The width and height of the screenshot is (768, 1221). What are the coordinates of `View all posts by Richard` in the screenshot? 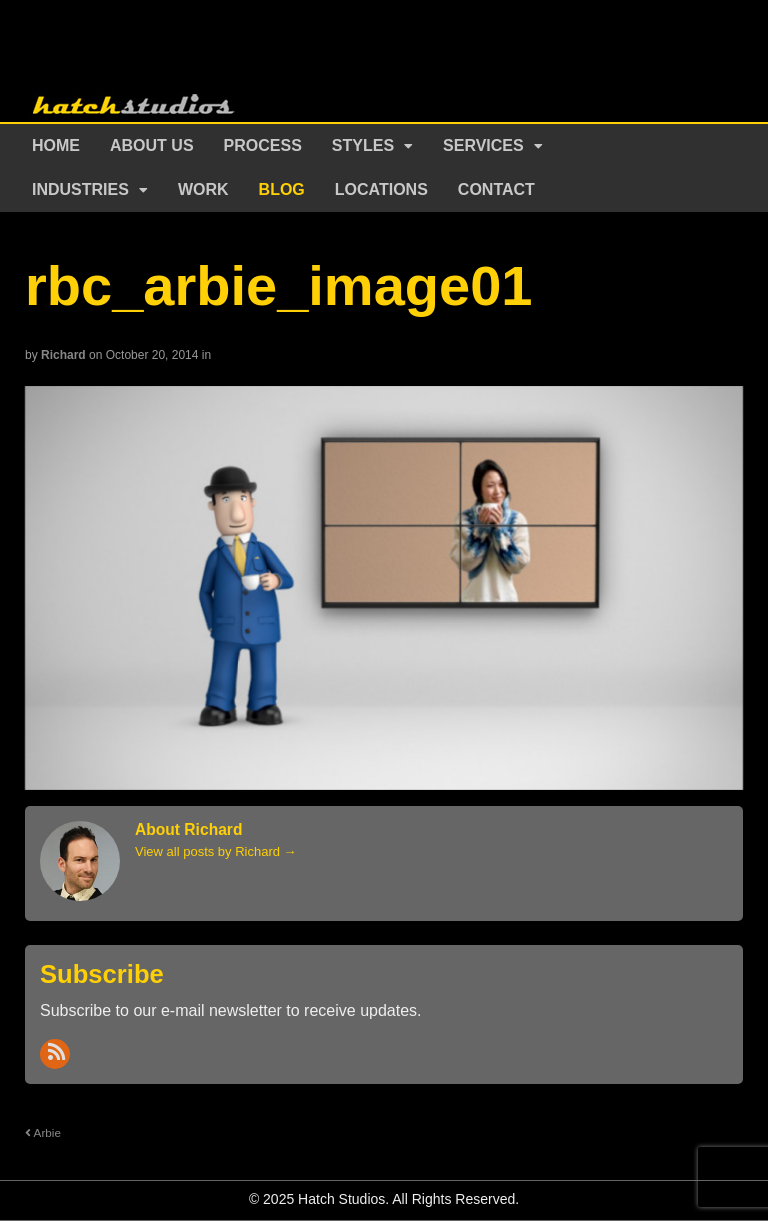 It's located at (216, 851).